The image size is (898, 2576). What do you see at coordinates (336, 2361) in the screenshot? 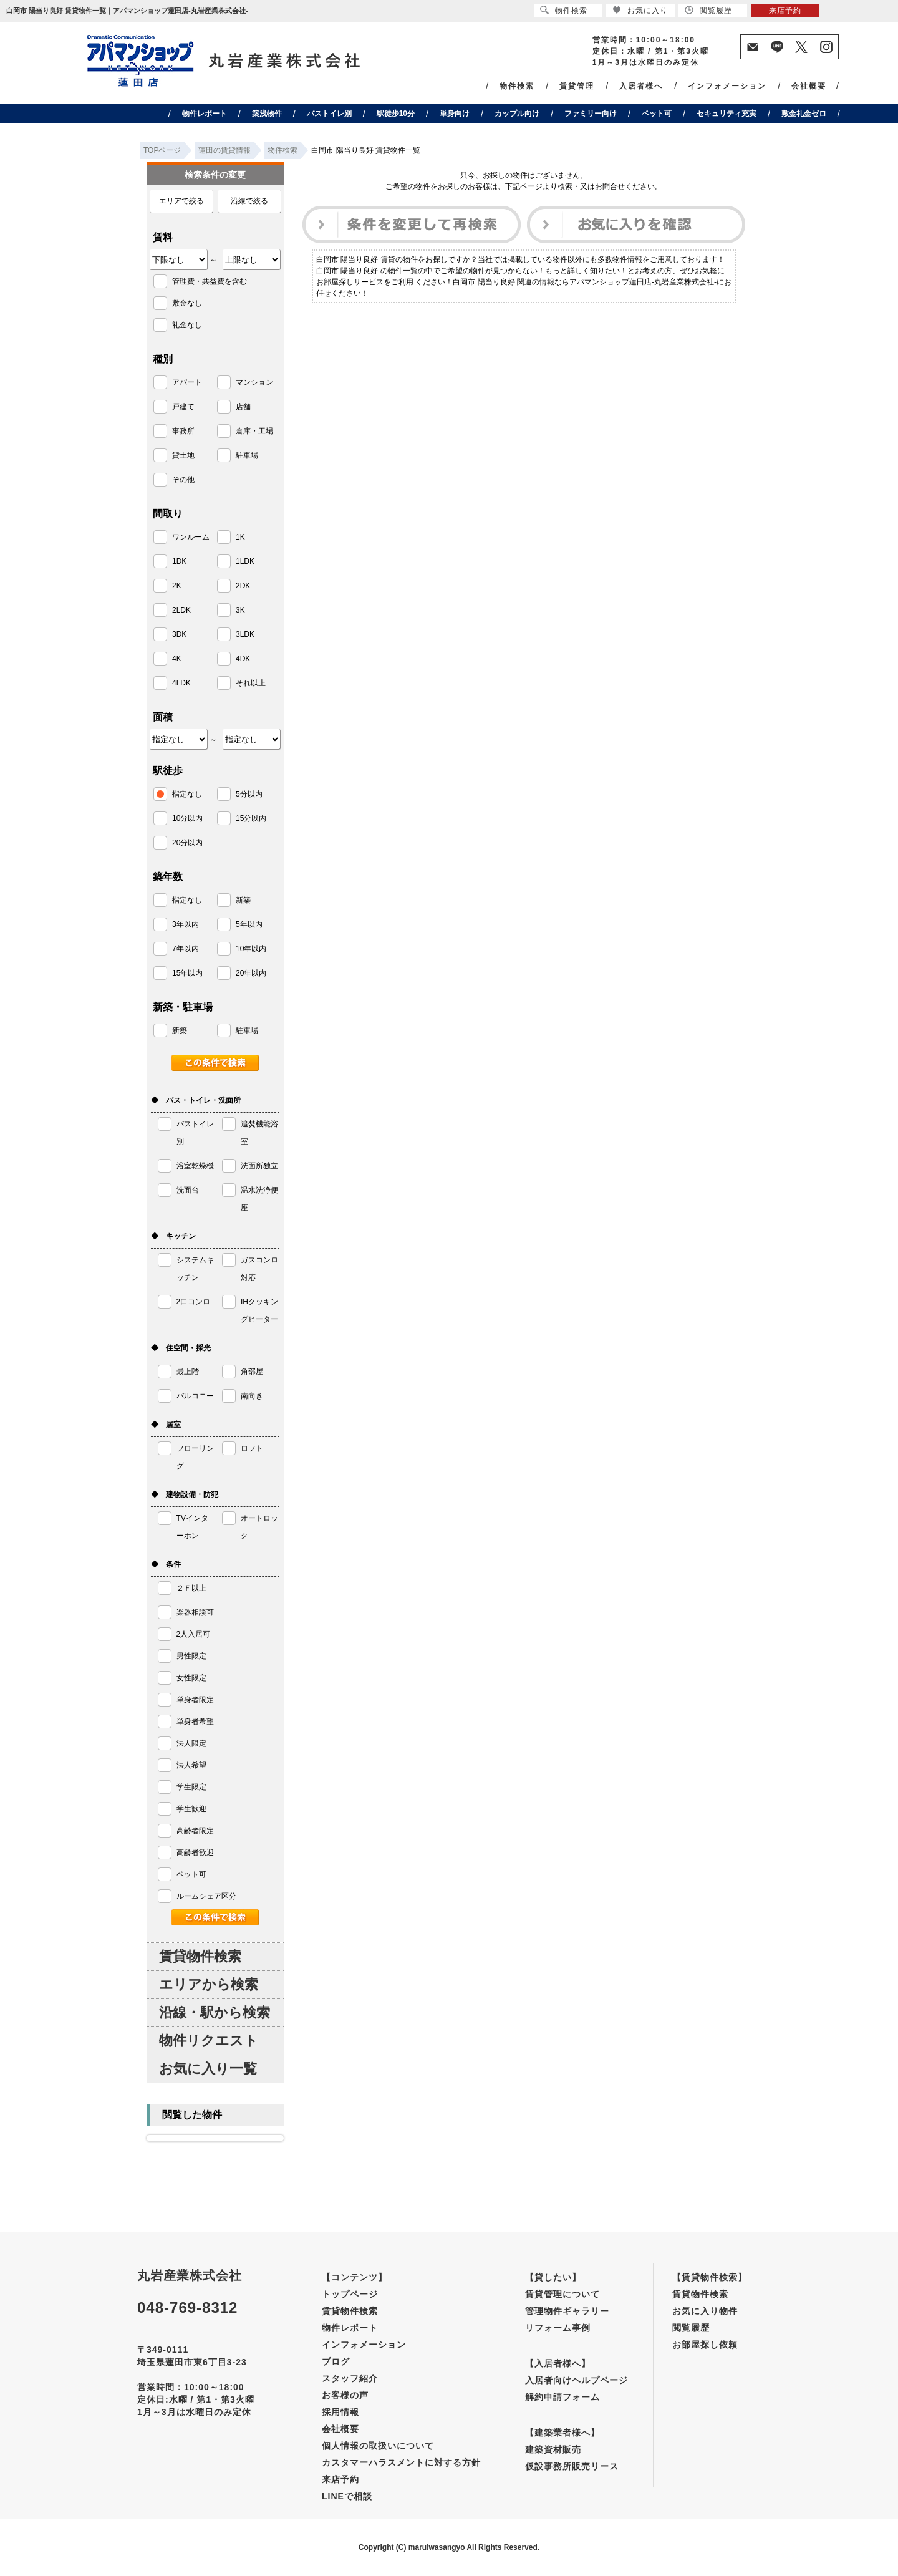
I see `ブログ` at bounding box center [336, 2361].